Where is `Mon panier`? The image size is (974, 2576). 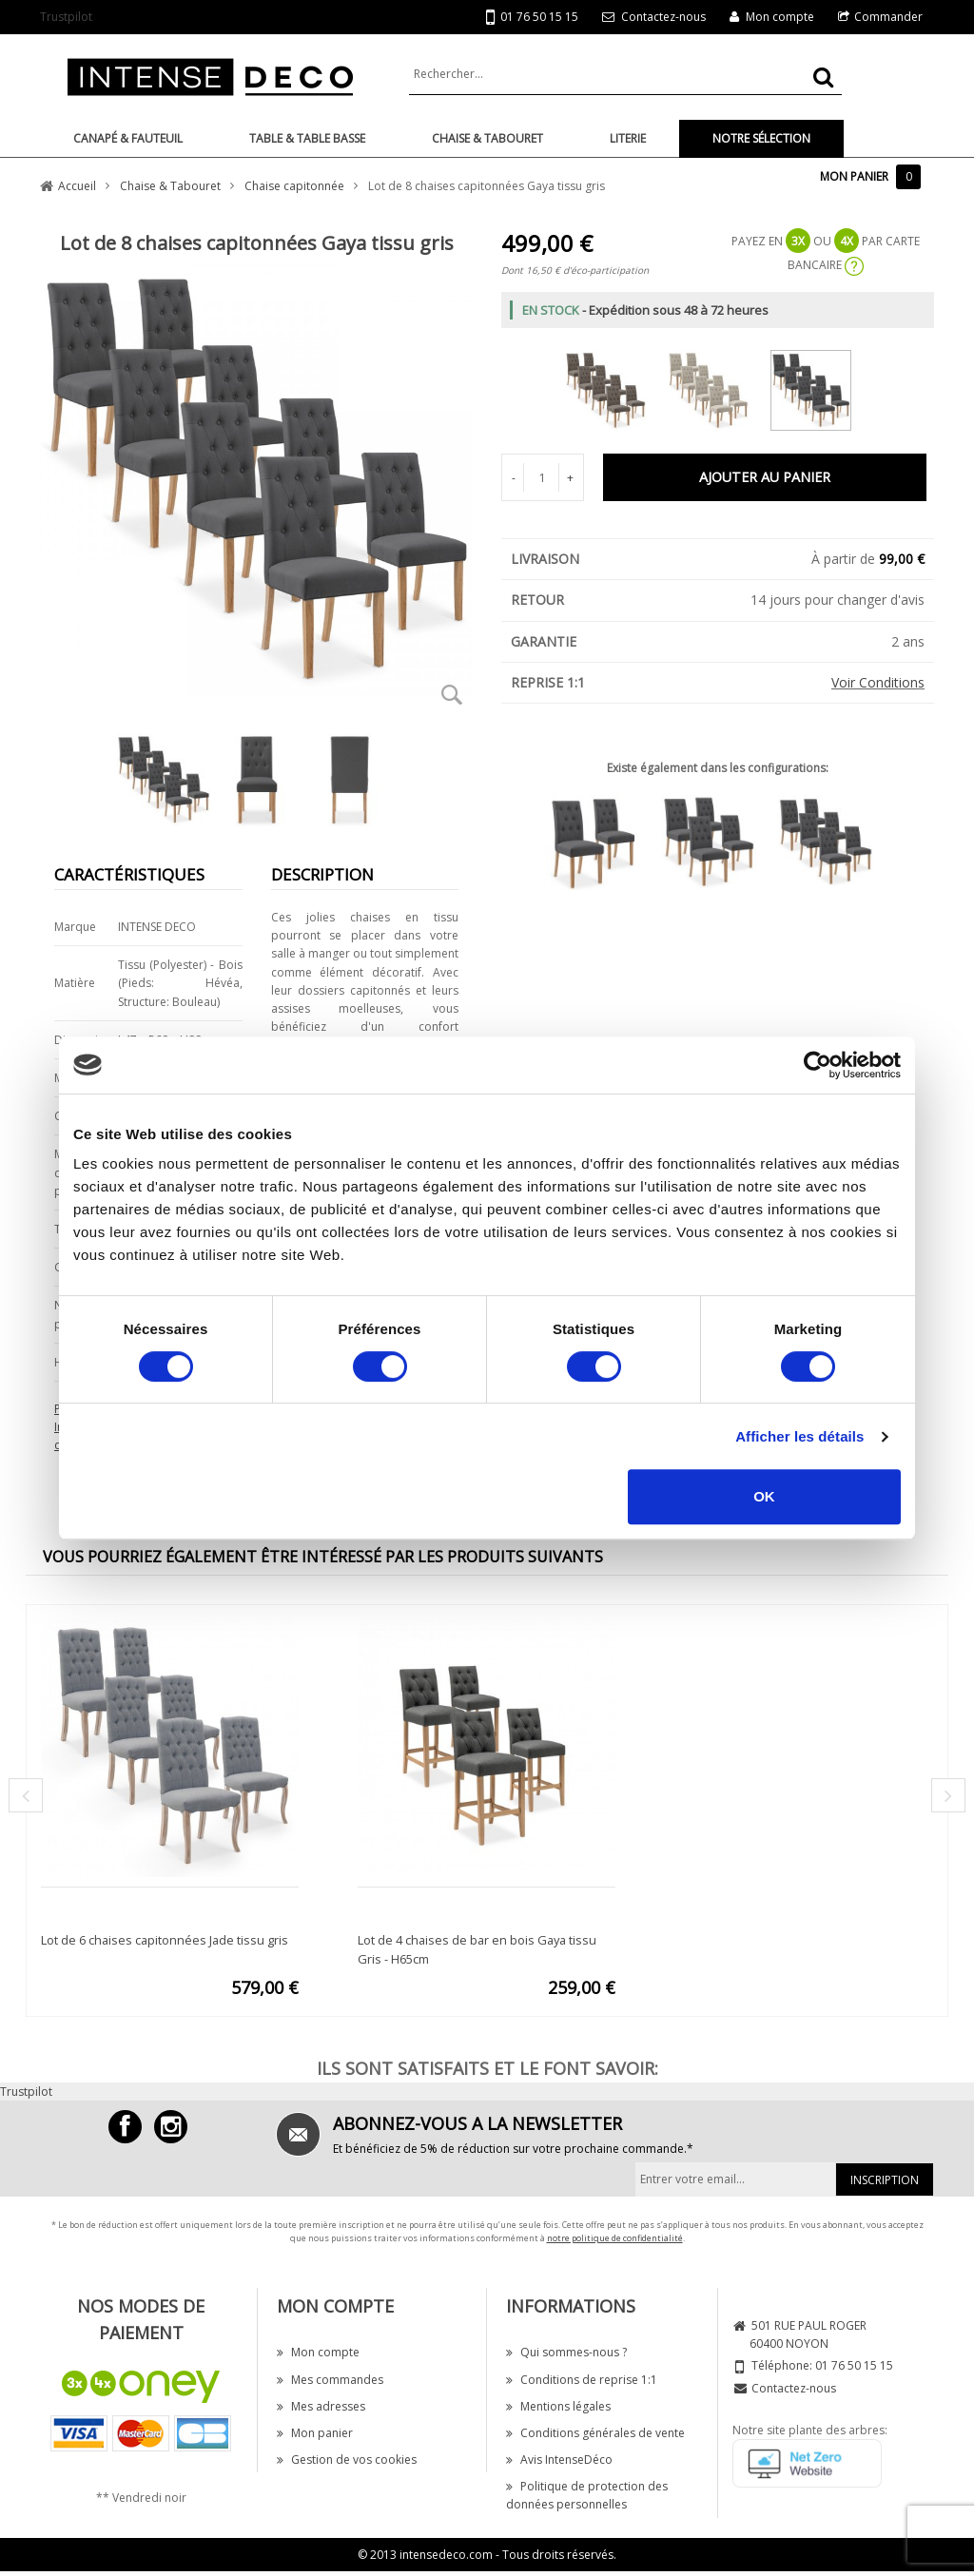
Mon panier is located at coordinates (315, 2433).